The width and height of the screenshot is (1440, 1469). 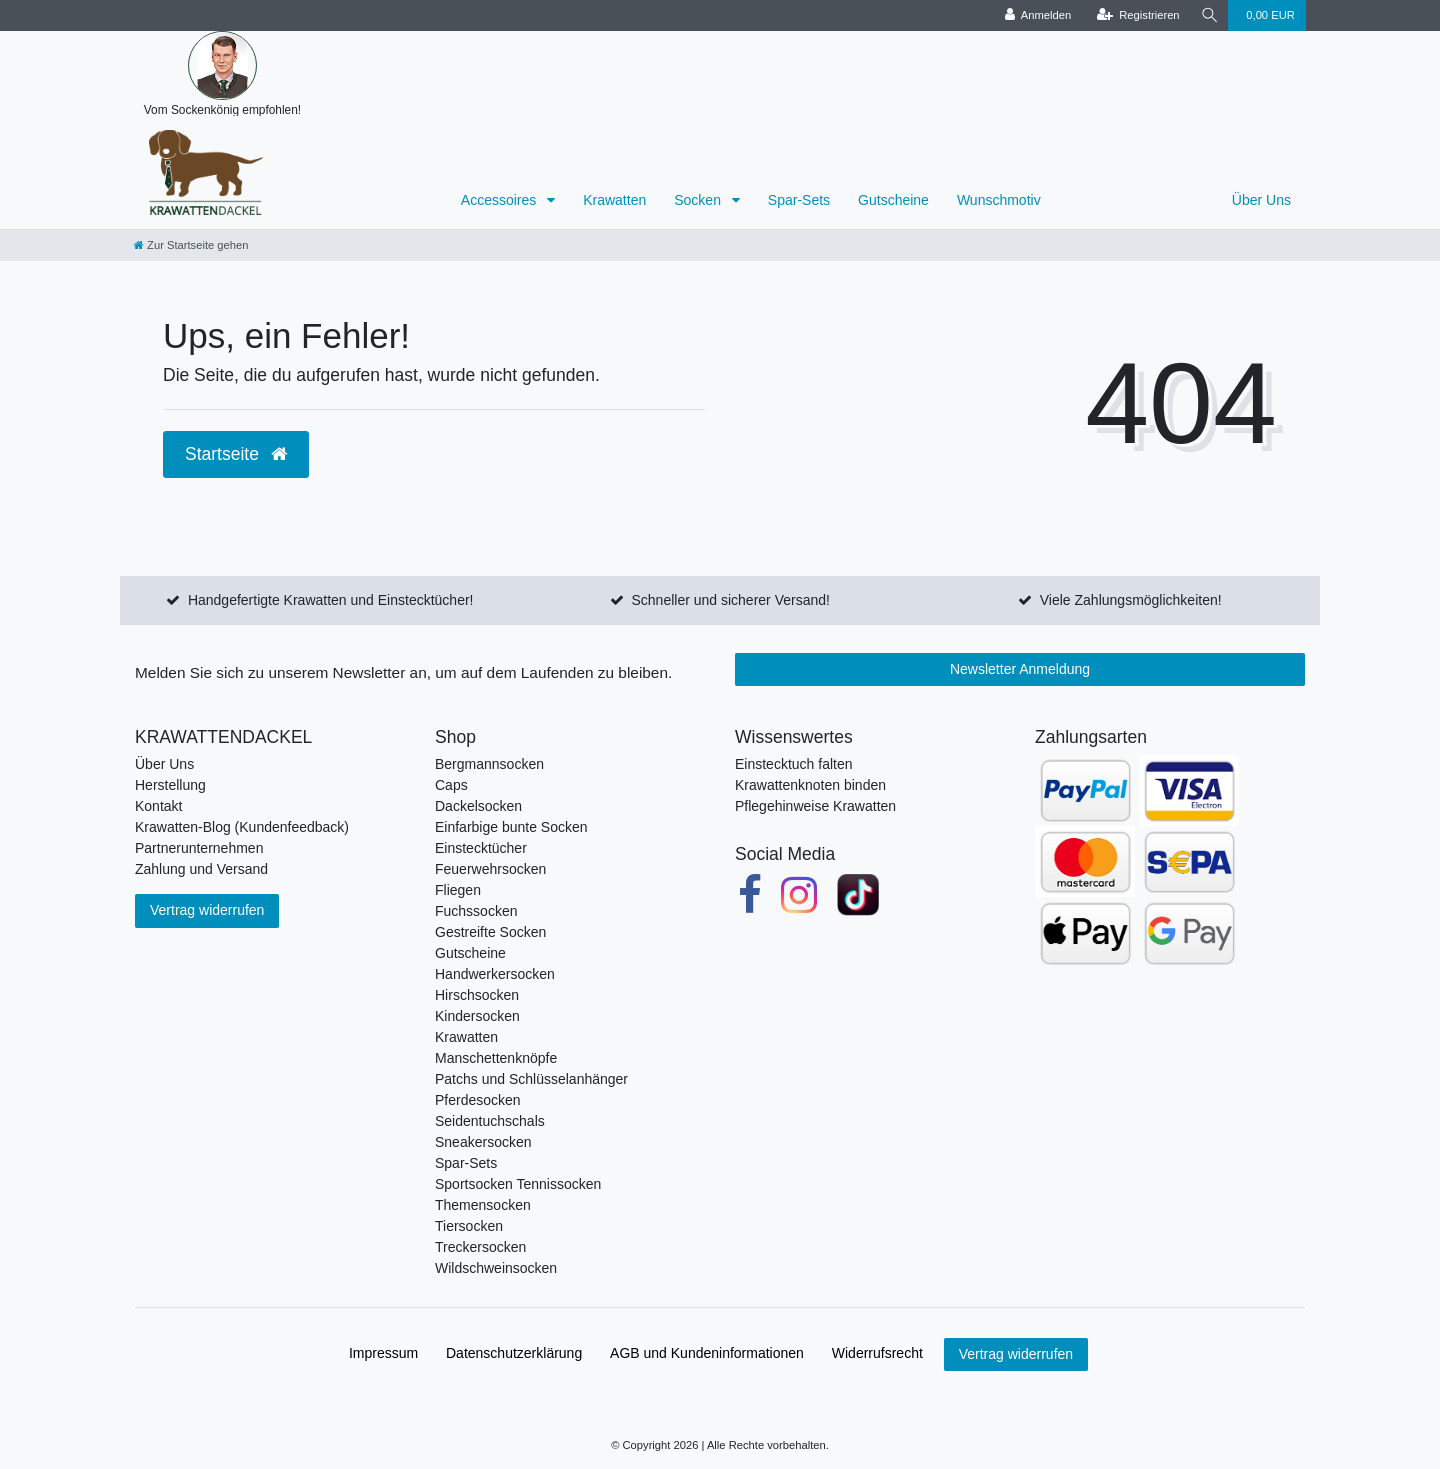 What do you see at coordinates (893, 200) in the screenshot?
I see `Gutscheine` at bounding box center [893, 200].